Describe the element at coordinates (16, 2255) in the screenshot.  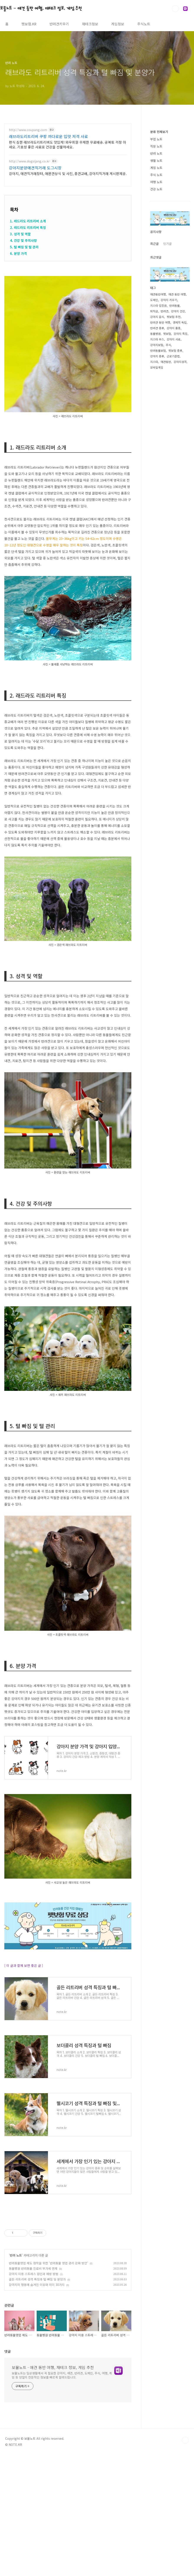
I see `반려 노트` at that location.